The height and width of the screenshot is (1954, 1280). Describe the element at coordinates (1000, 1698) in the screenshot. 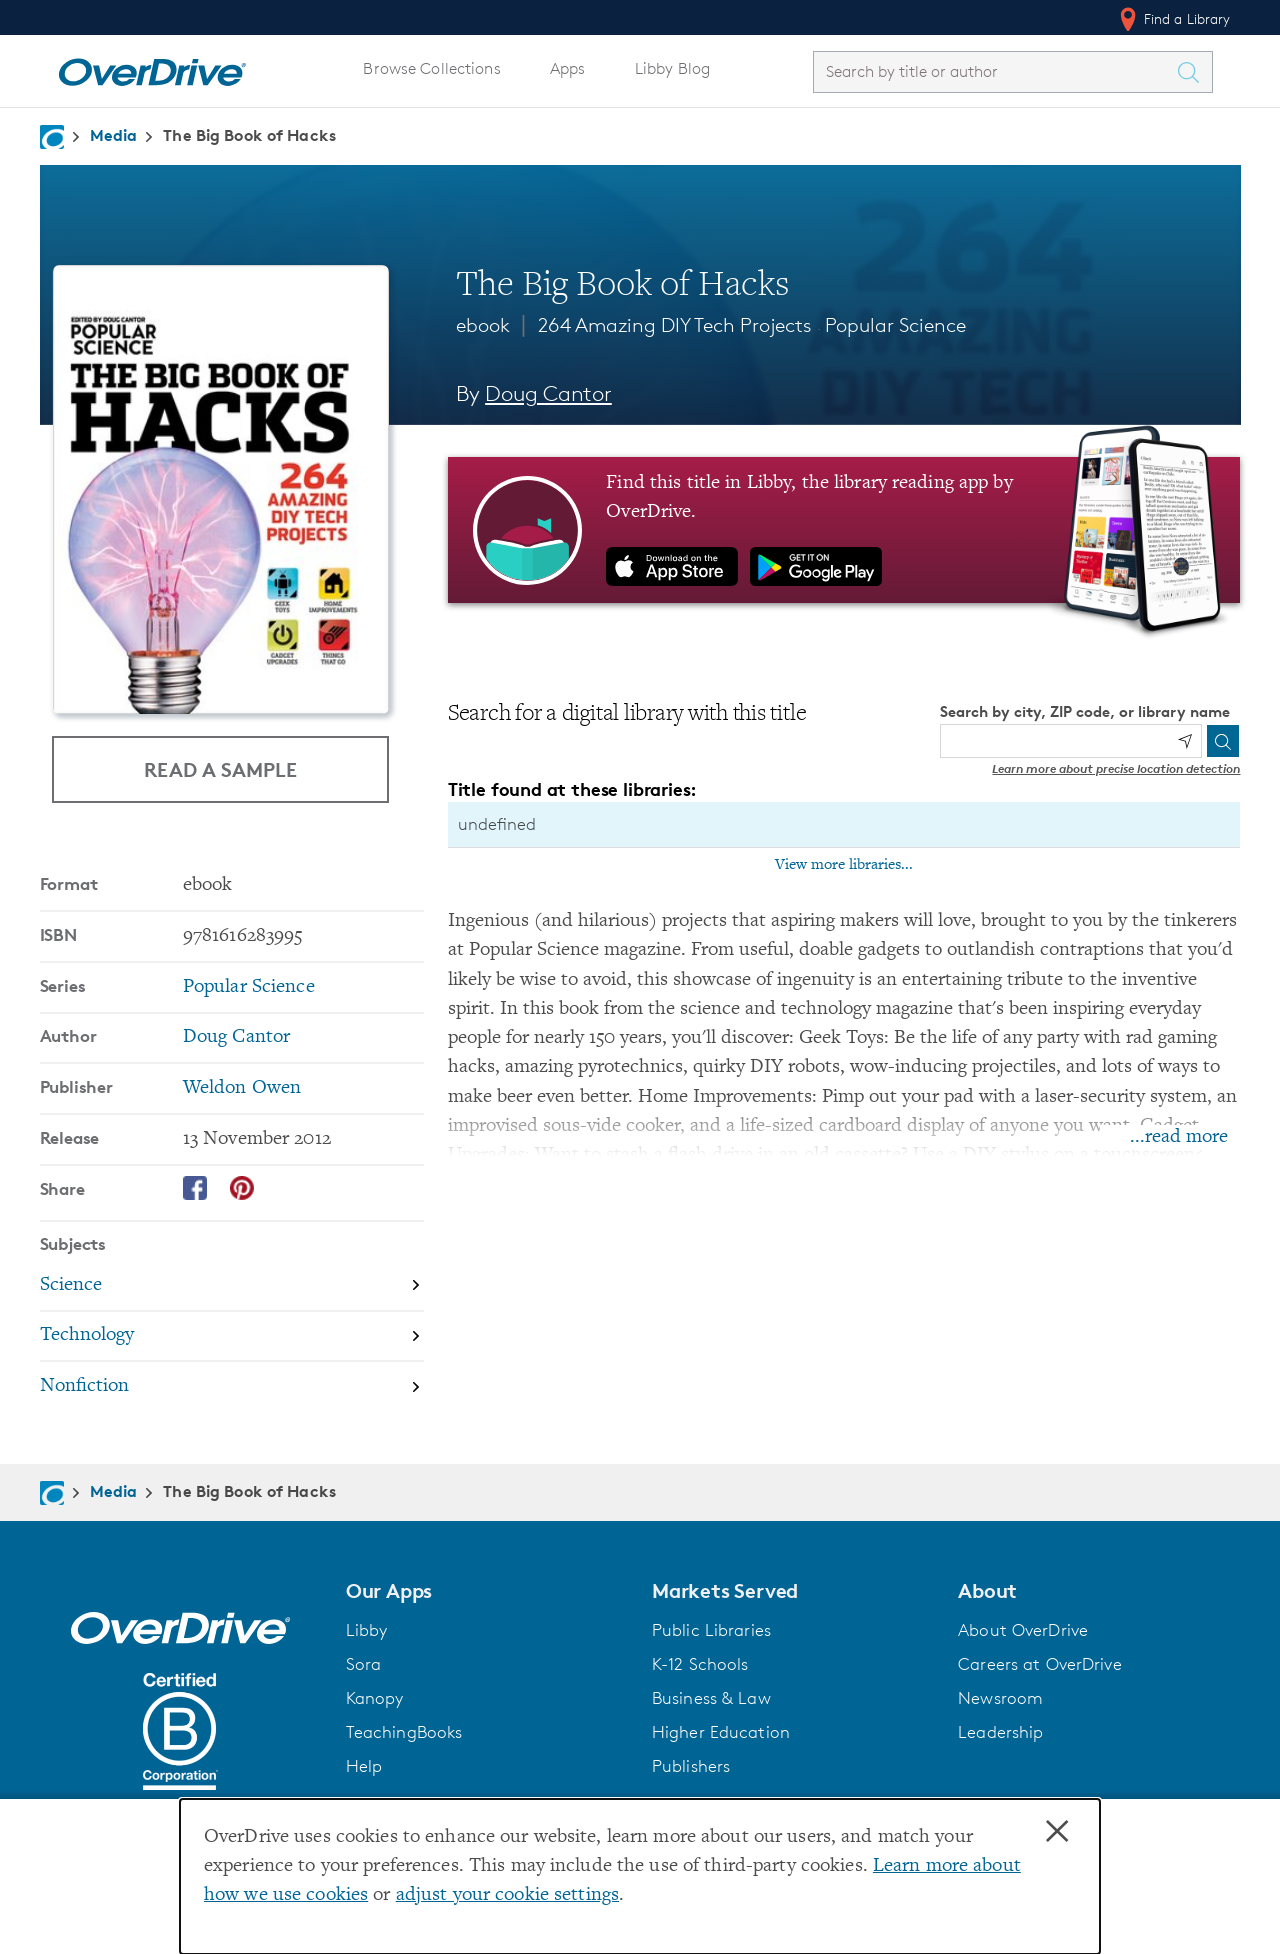

I see `Newsroom` at that location.